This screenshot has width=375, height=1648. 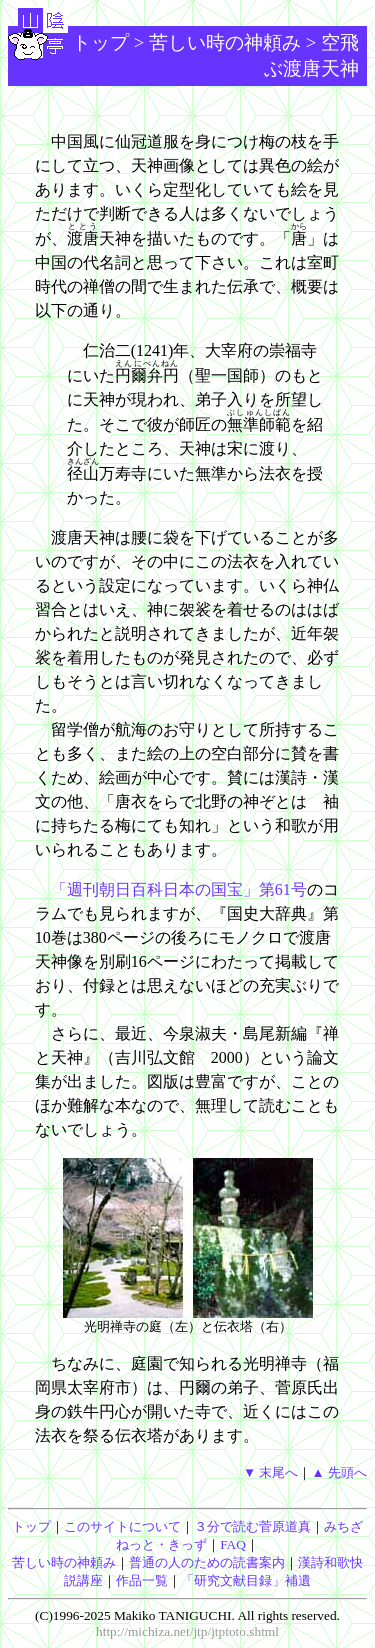 I want to click on ▲ 先頭へ, so click(x=339, y=1472).